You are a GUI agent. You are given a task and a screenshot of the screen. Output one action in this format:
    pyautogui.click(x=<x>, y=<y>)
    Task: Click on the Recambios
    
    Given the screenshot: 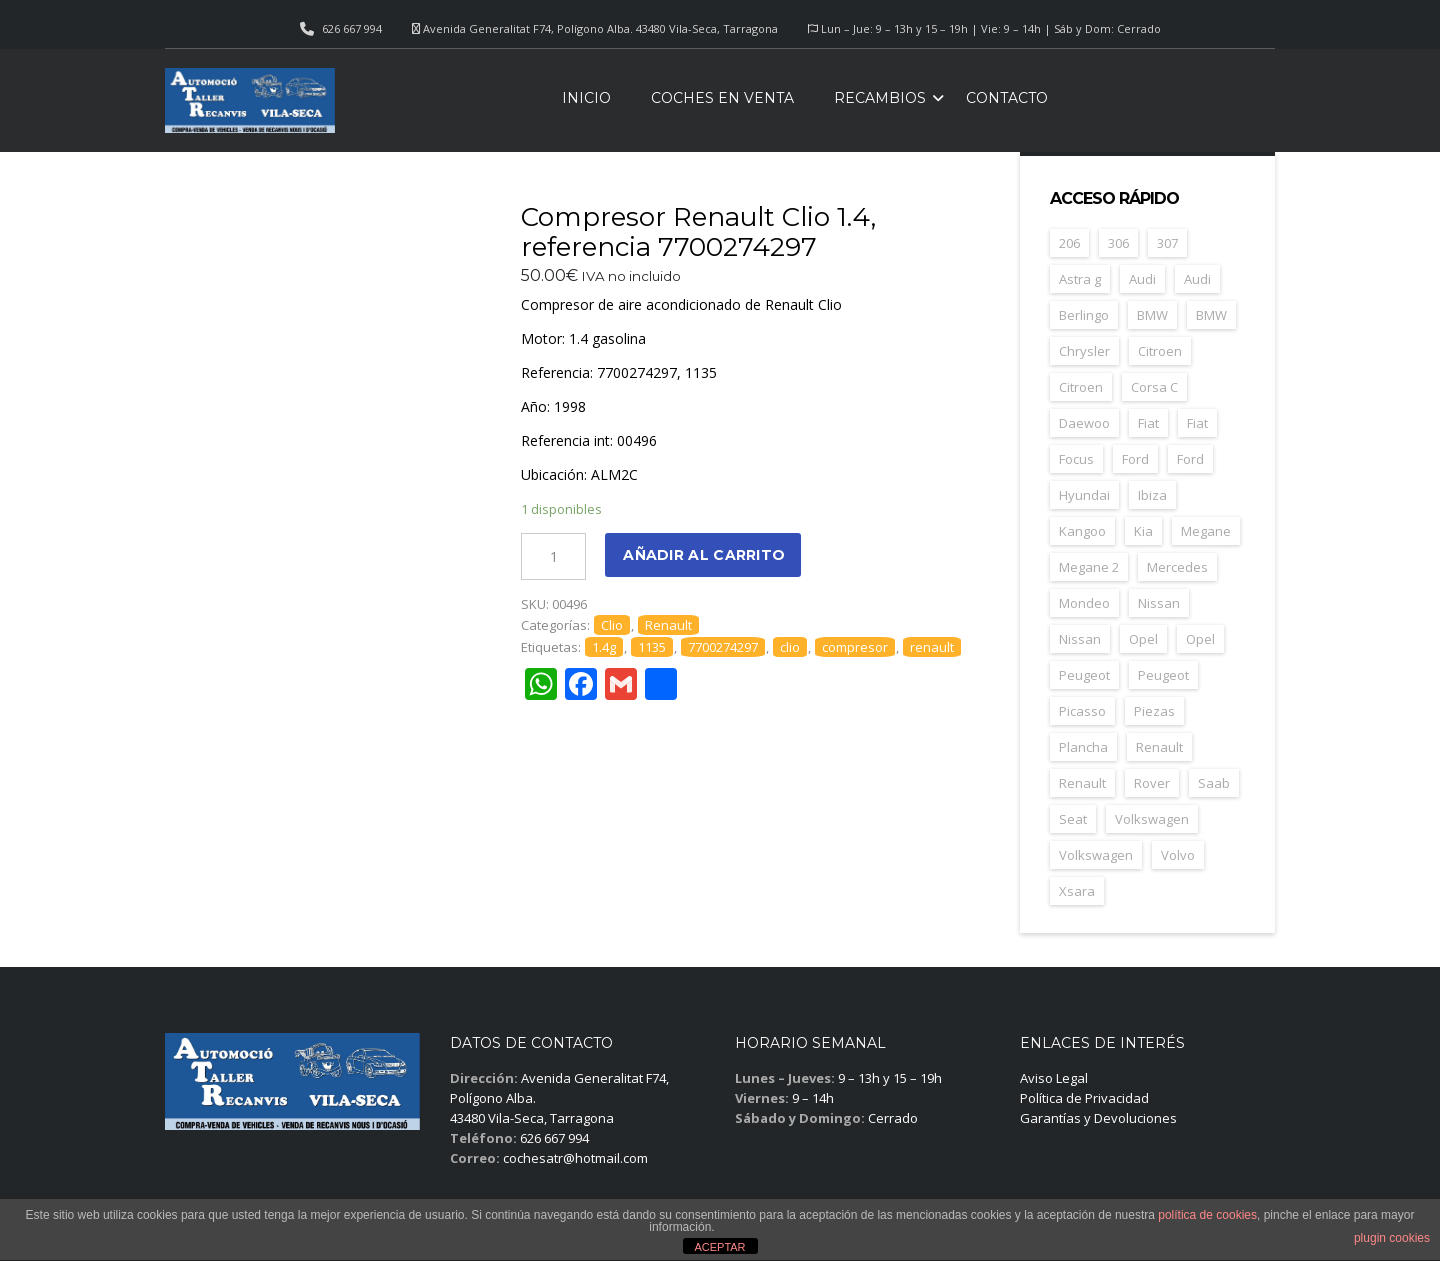 What is the action you would take?
    pyautogui.click(x=880, y=98)
    